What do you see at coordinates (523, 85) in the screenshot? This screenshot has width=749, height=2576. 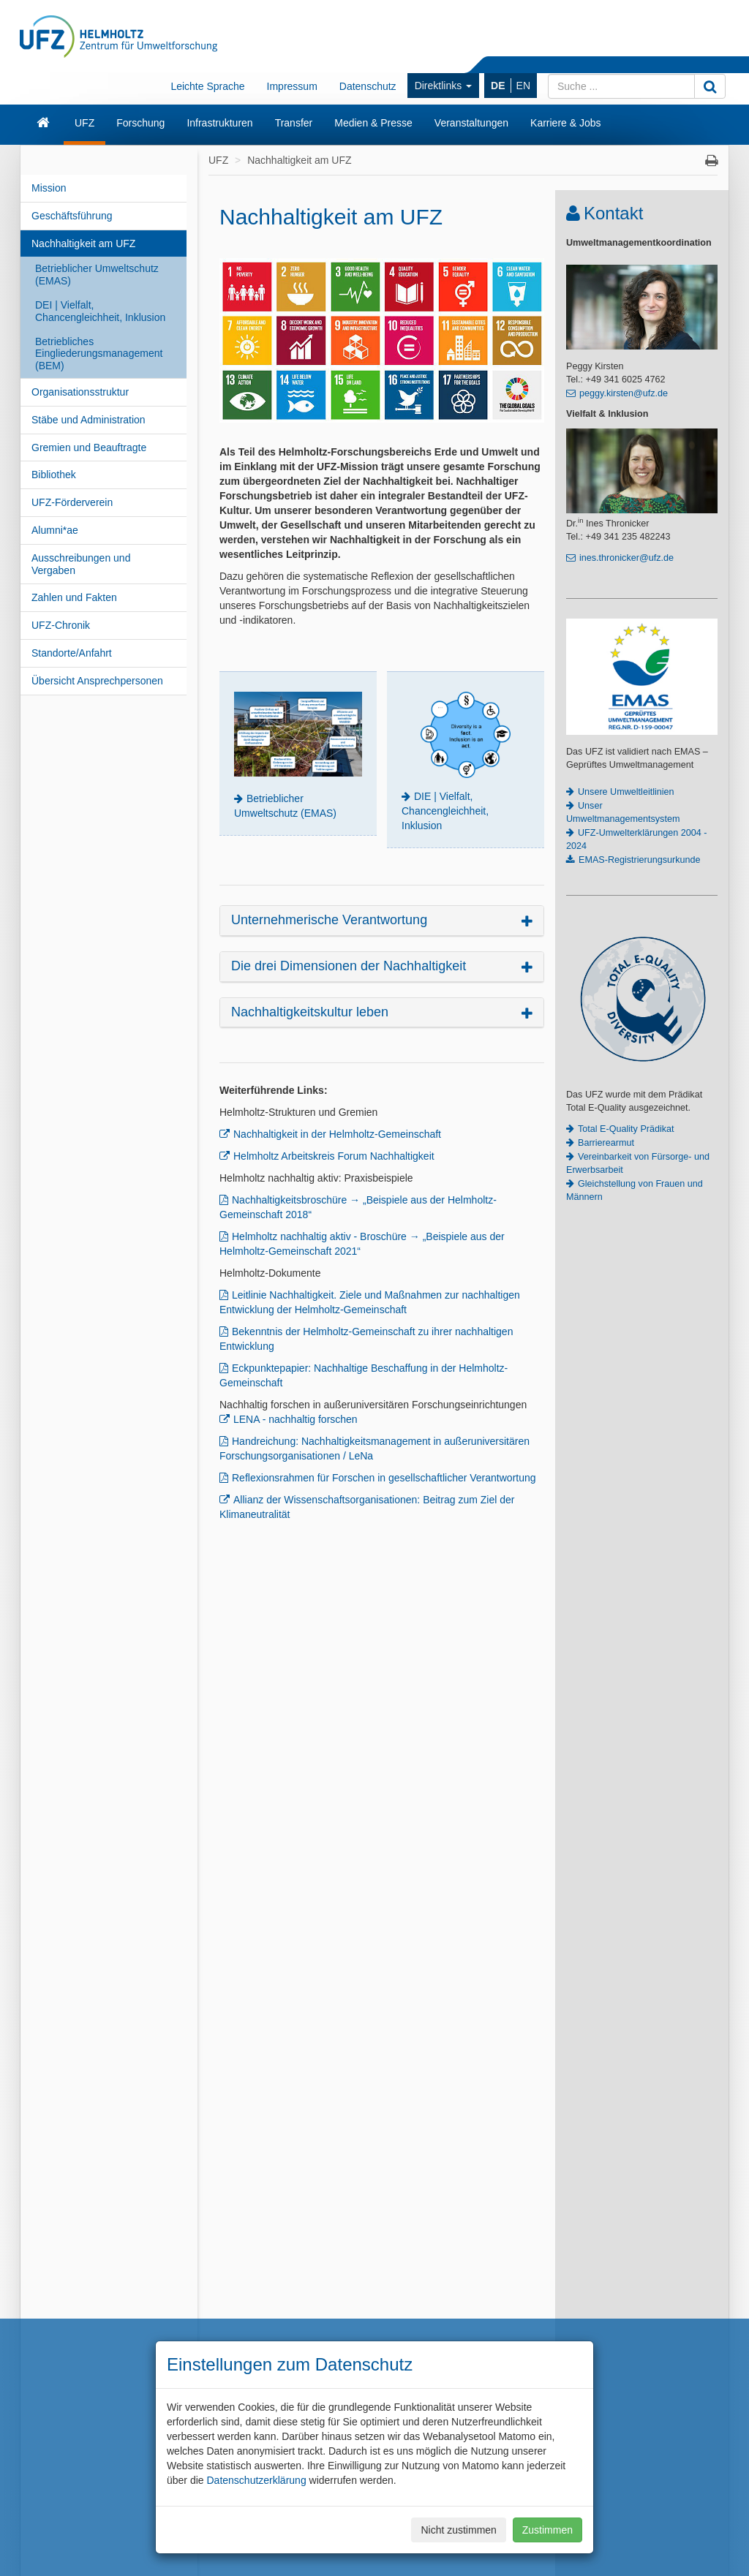 I see `EN` at bounding box center [523, 85].